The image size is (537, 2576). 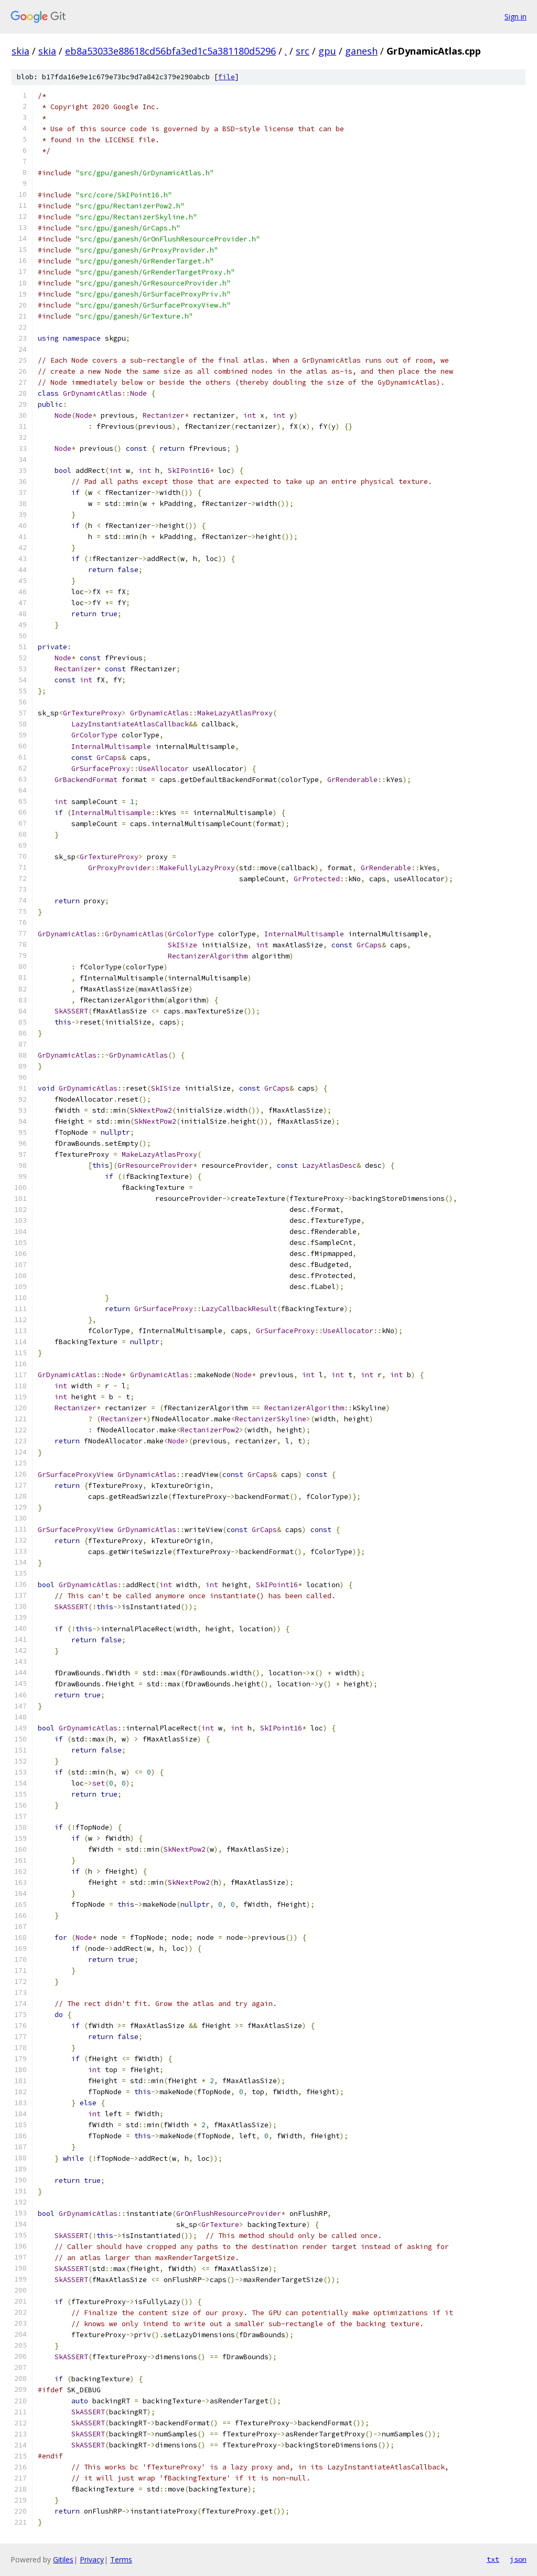 What do you see at coordinates (63, 2559) in the screenshot?
I see `Gitiles` at bounding box center [63, 2559].